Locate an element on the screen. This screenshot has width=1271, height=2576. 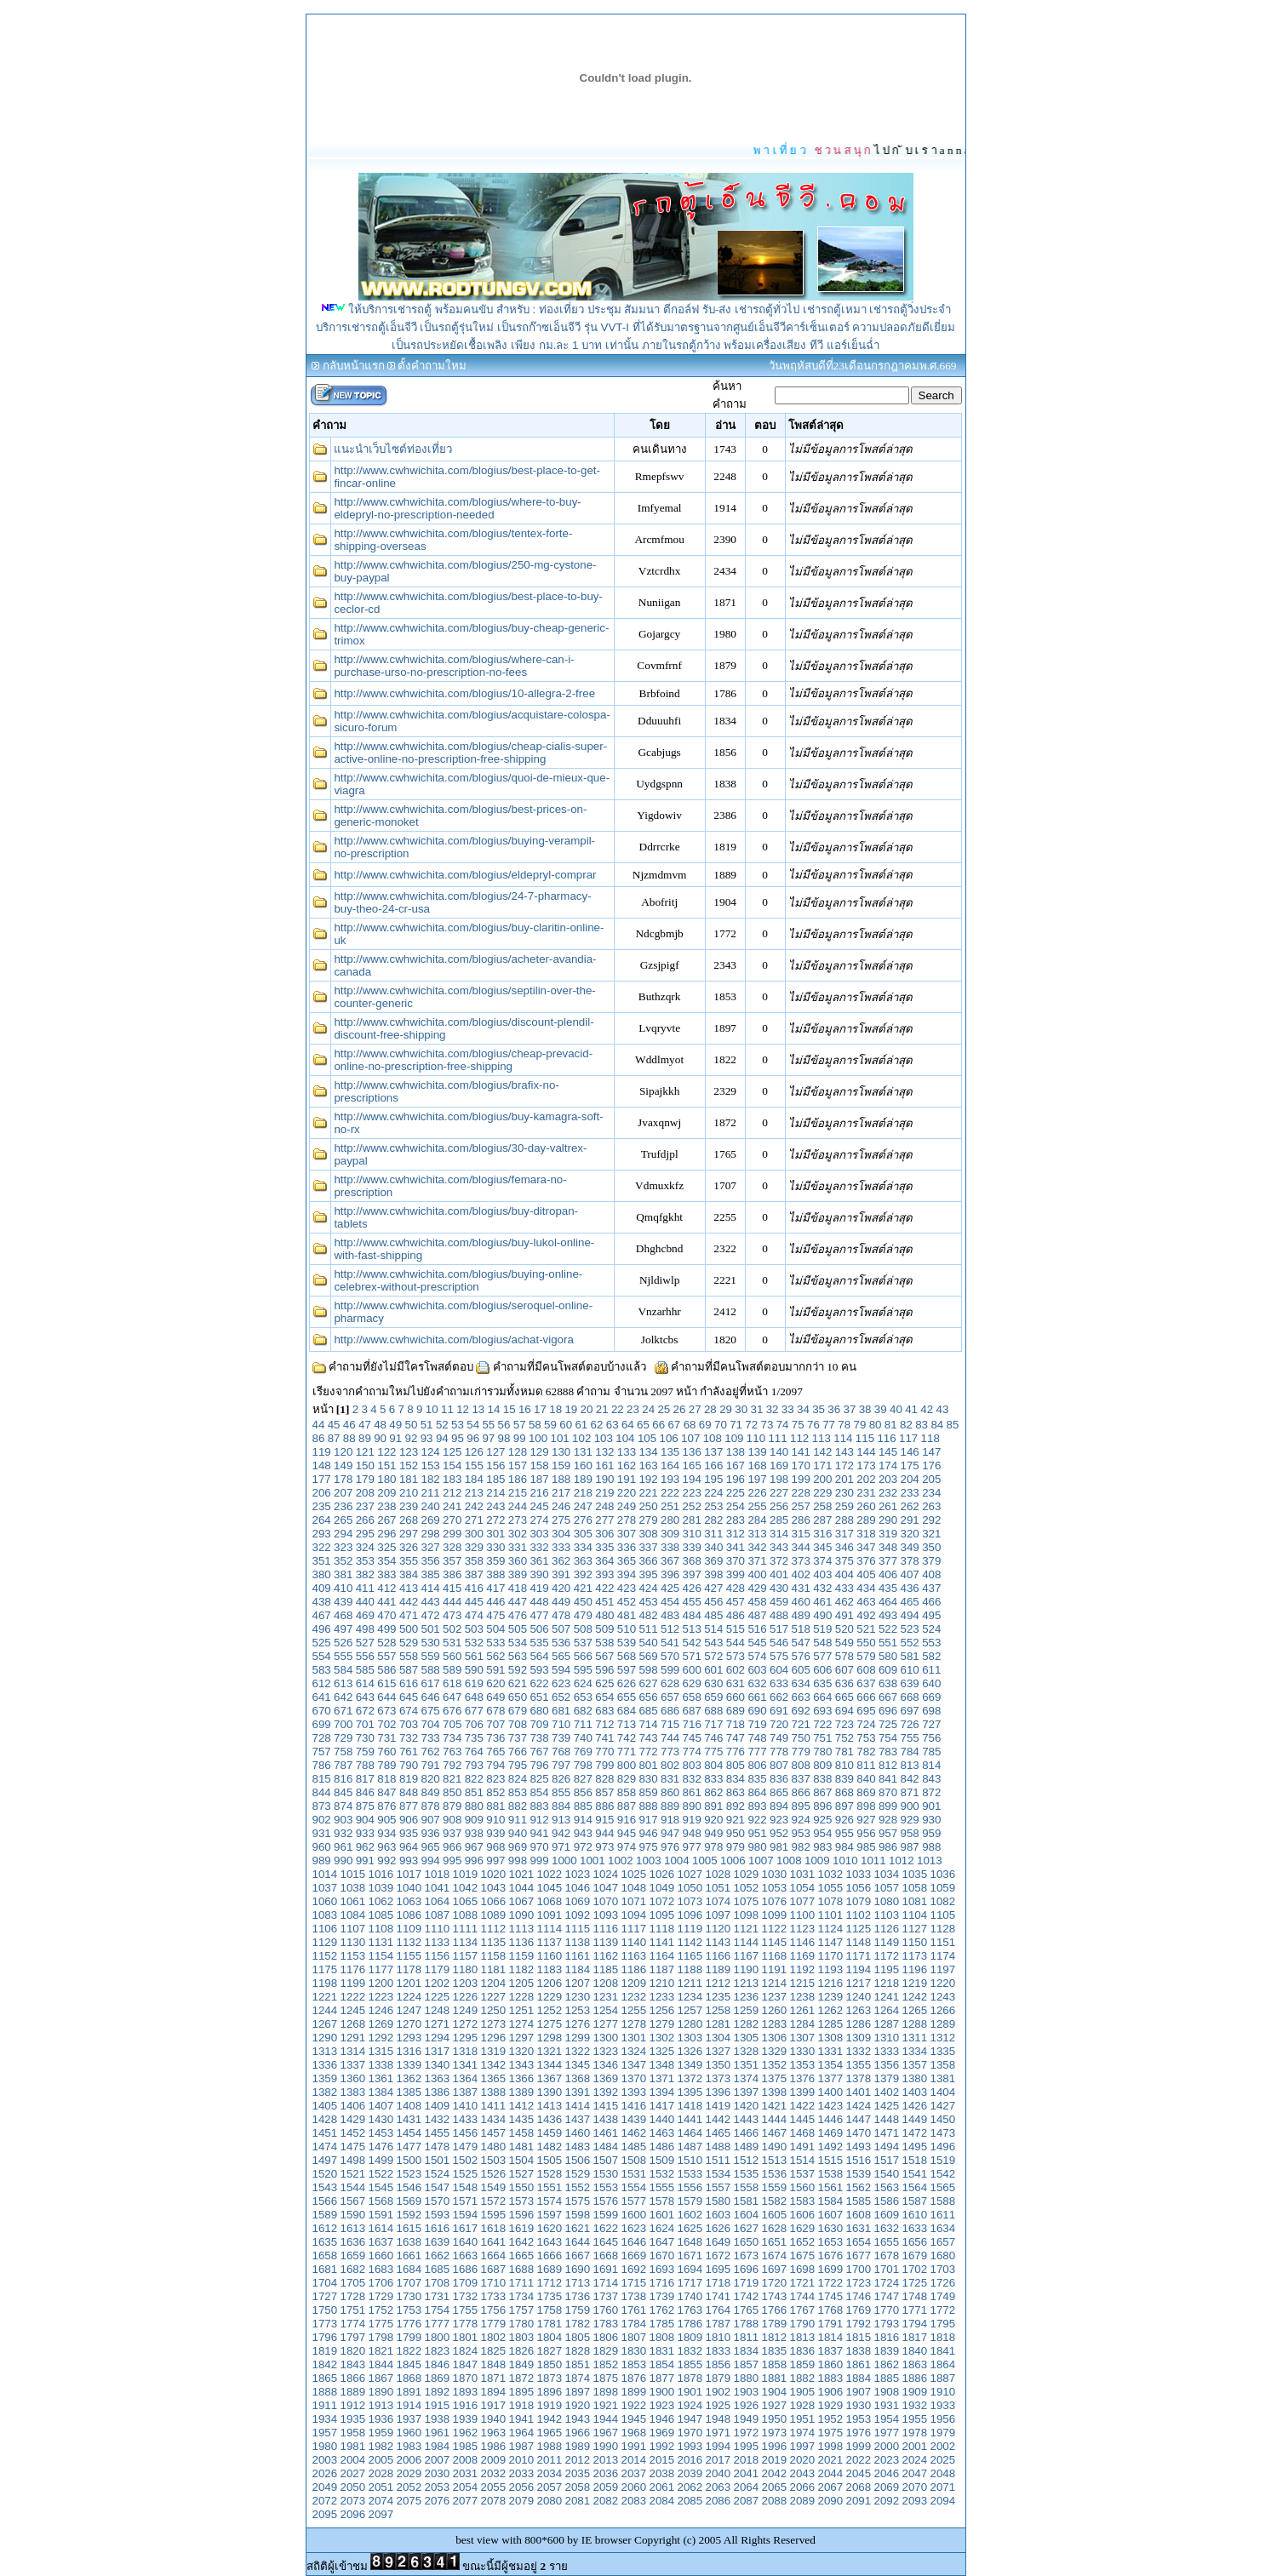
473 is located at coordinates (452, 1615).